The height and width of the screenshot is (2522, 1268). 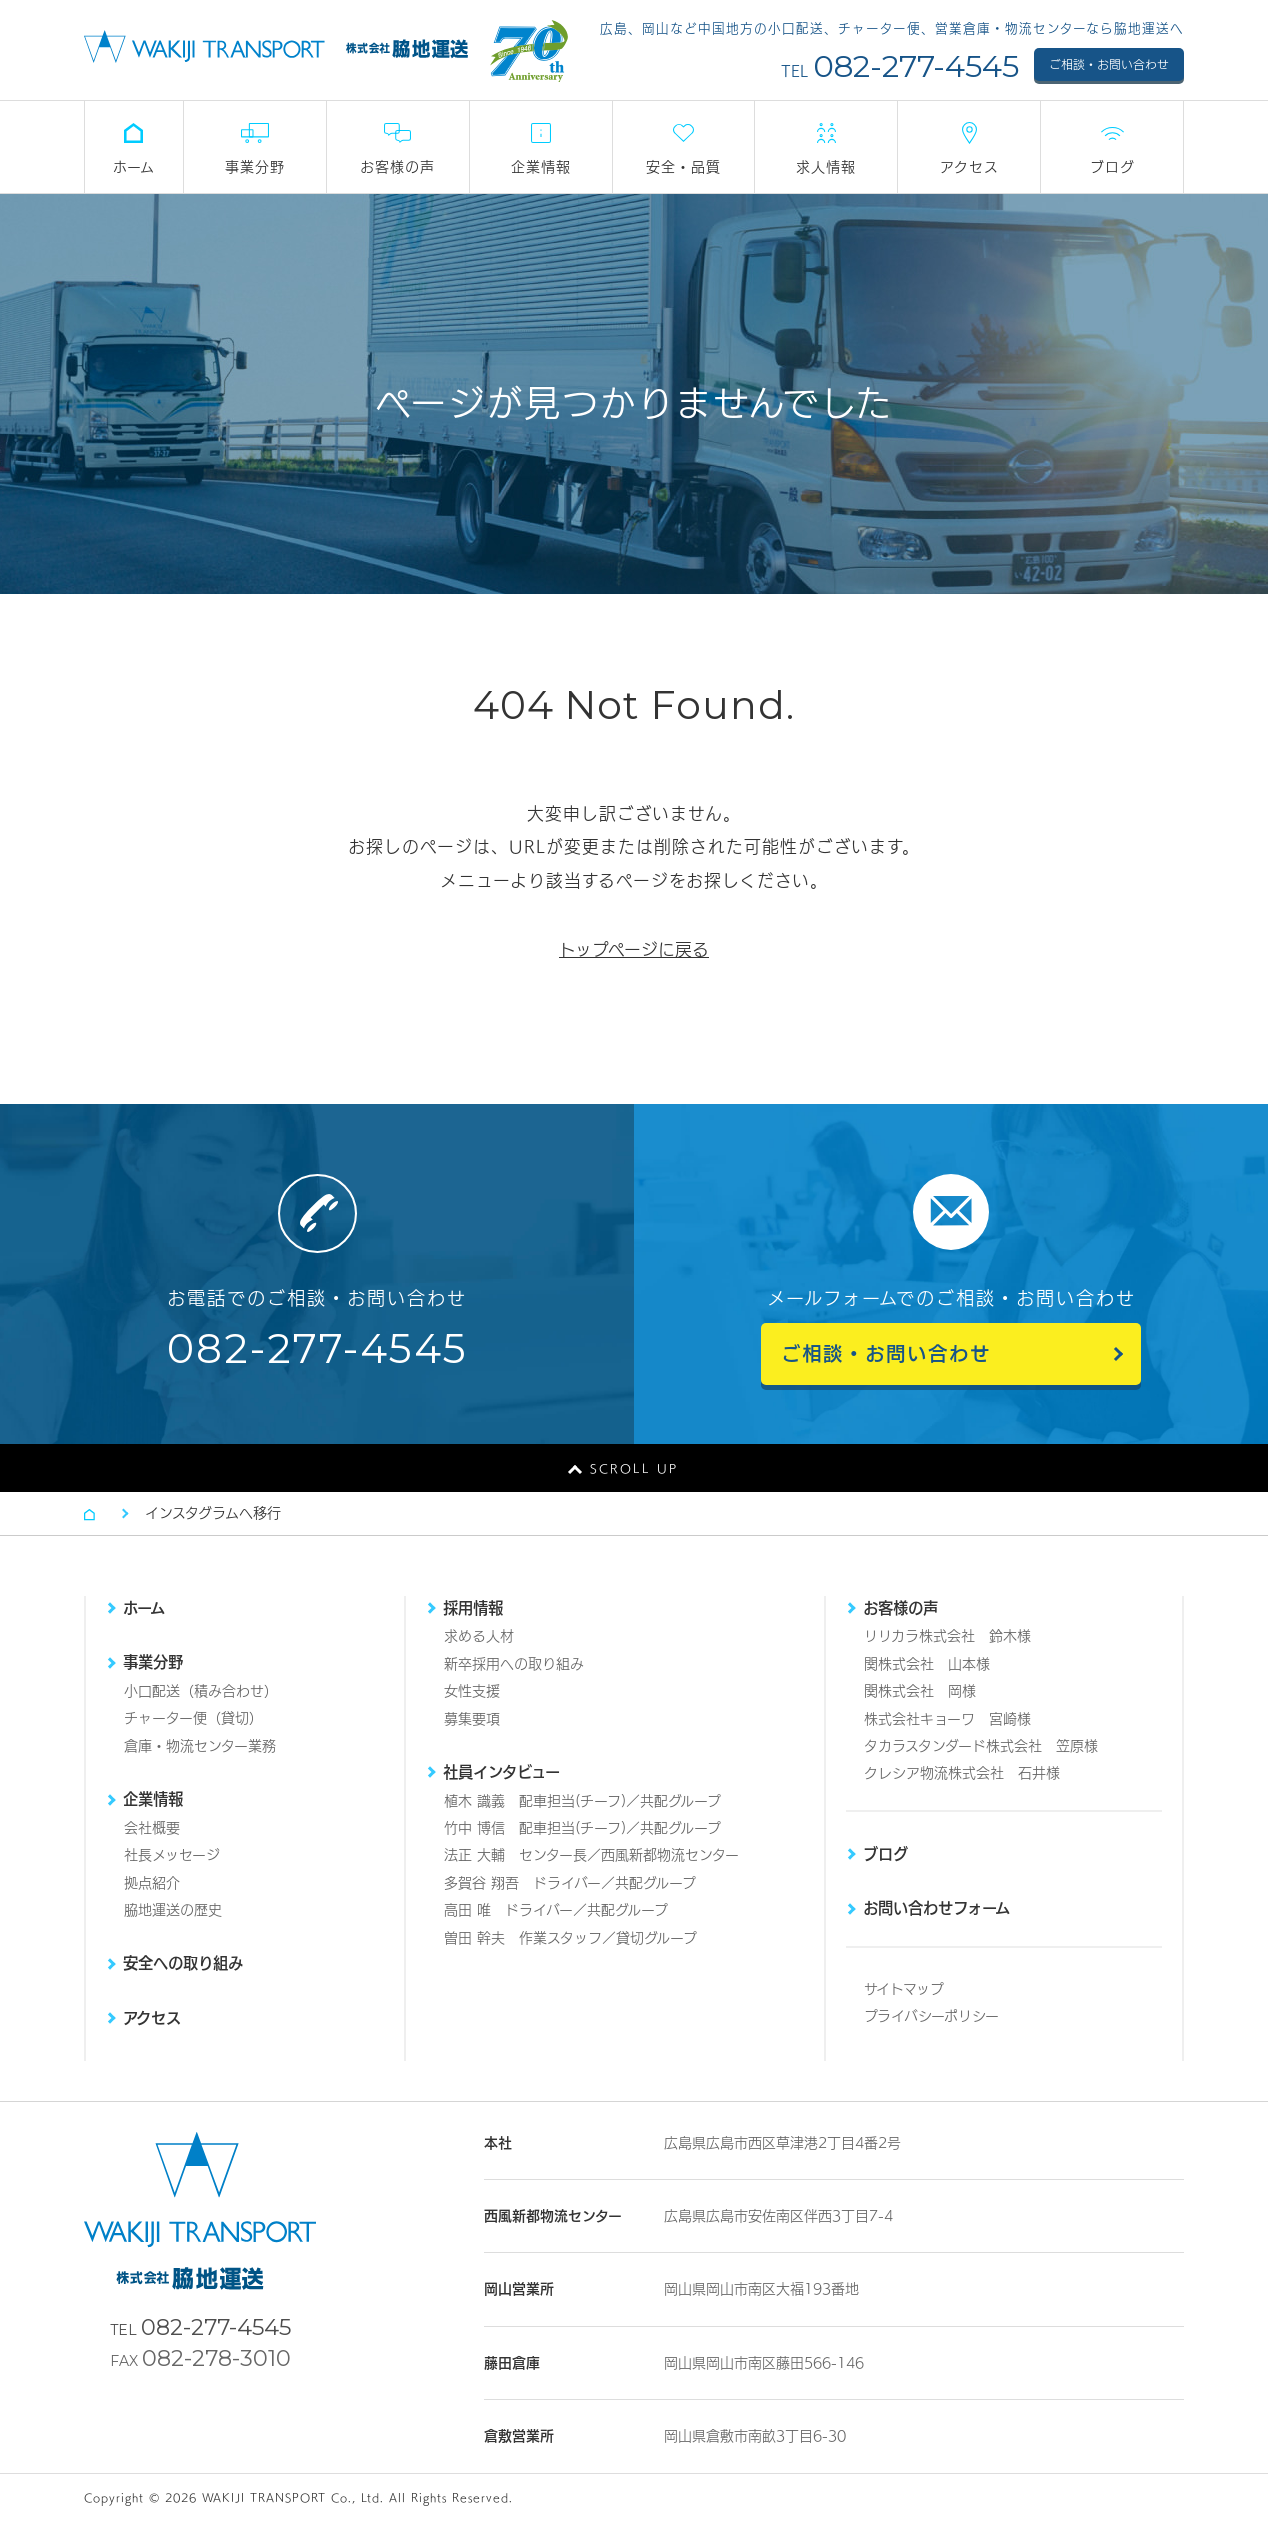 I want to click on サイトマップ, so click(x=904, y=1989).